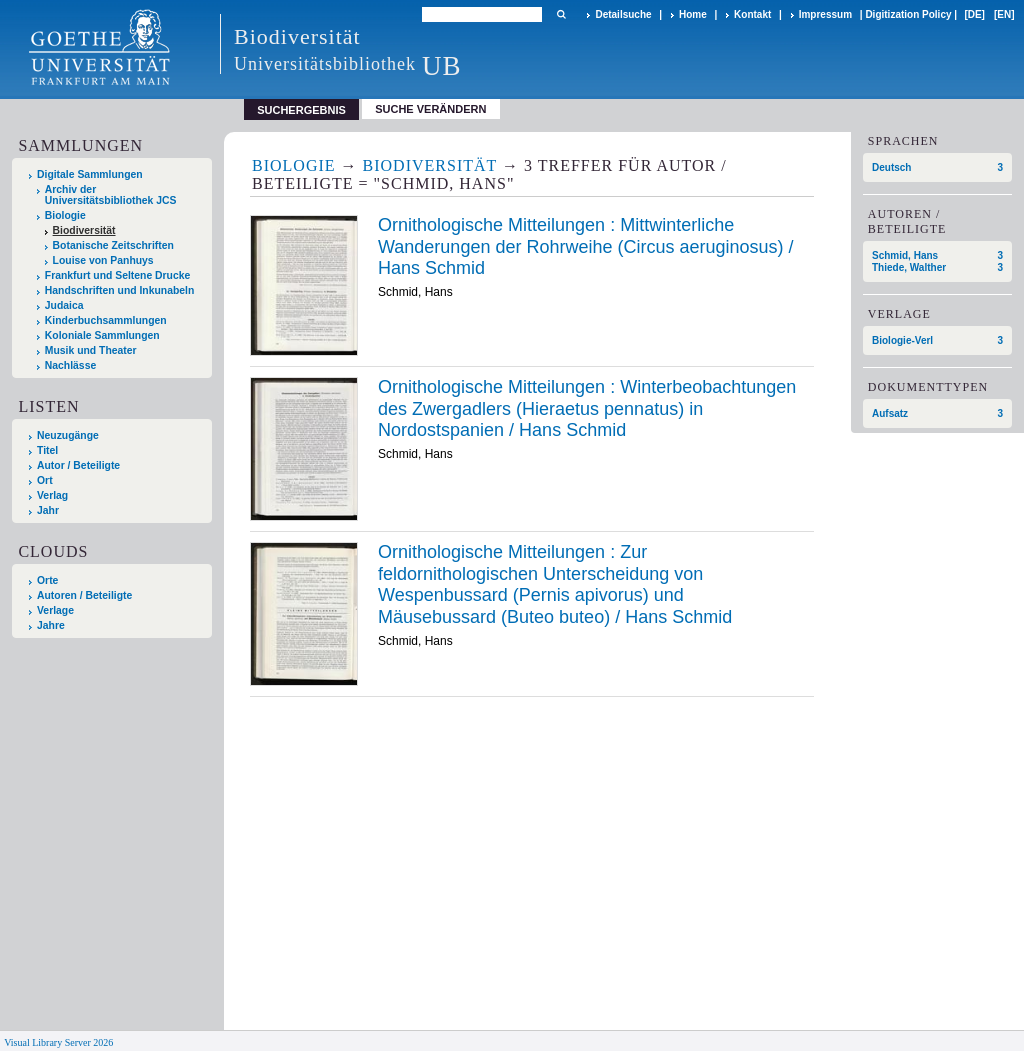 The width and height of the screenshot is (1024, 1051). What do you see at coordinates (752, 14) in the screenshot?
I see `Kontakt` at bounding box center [752, 14].